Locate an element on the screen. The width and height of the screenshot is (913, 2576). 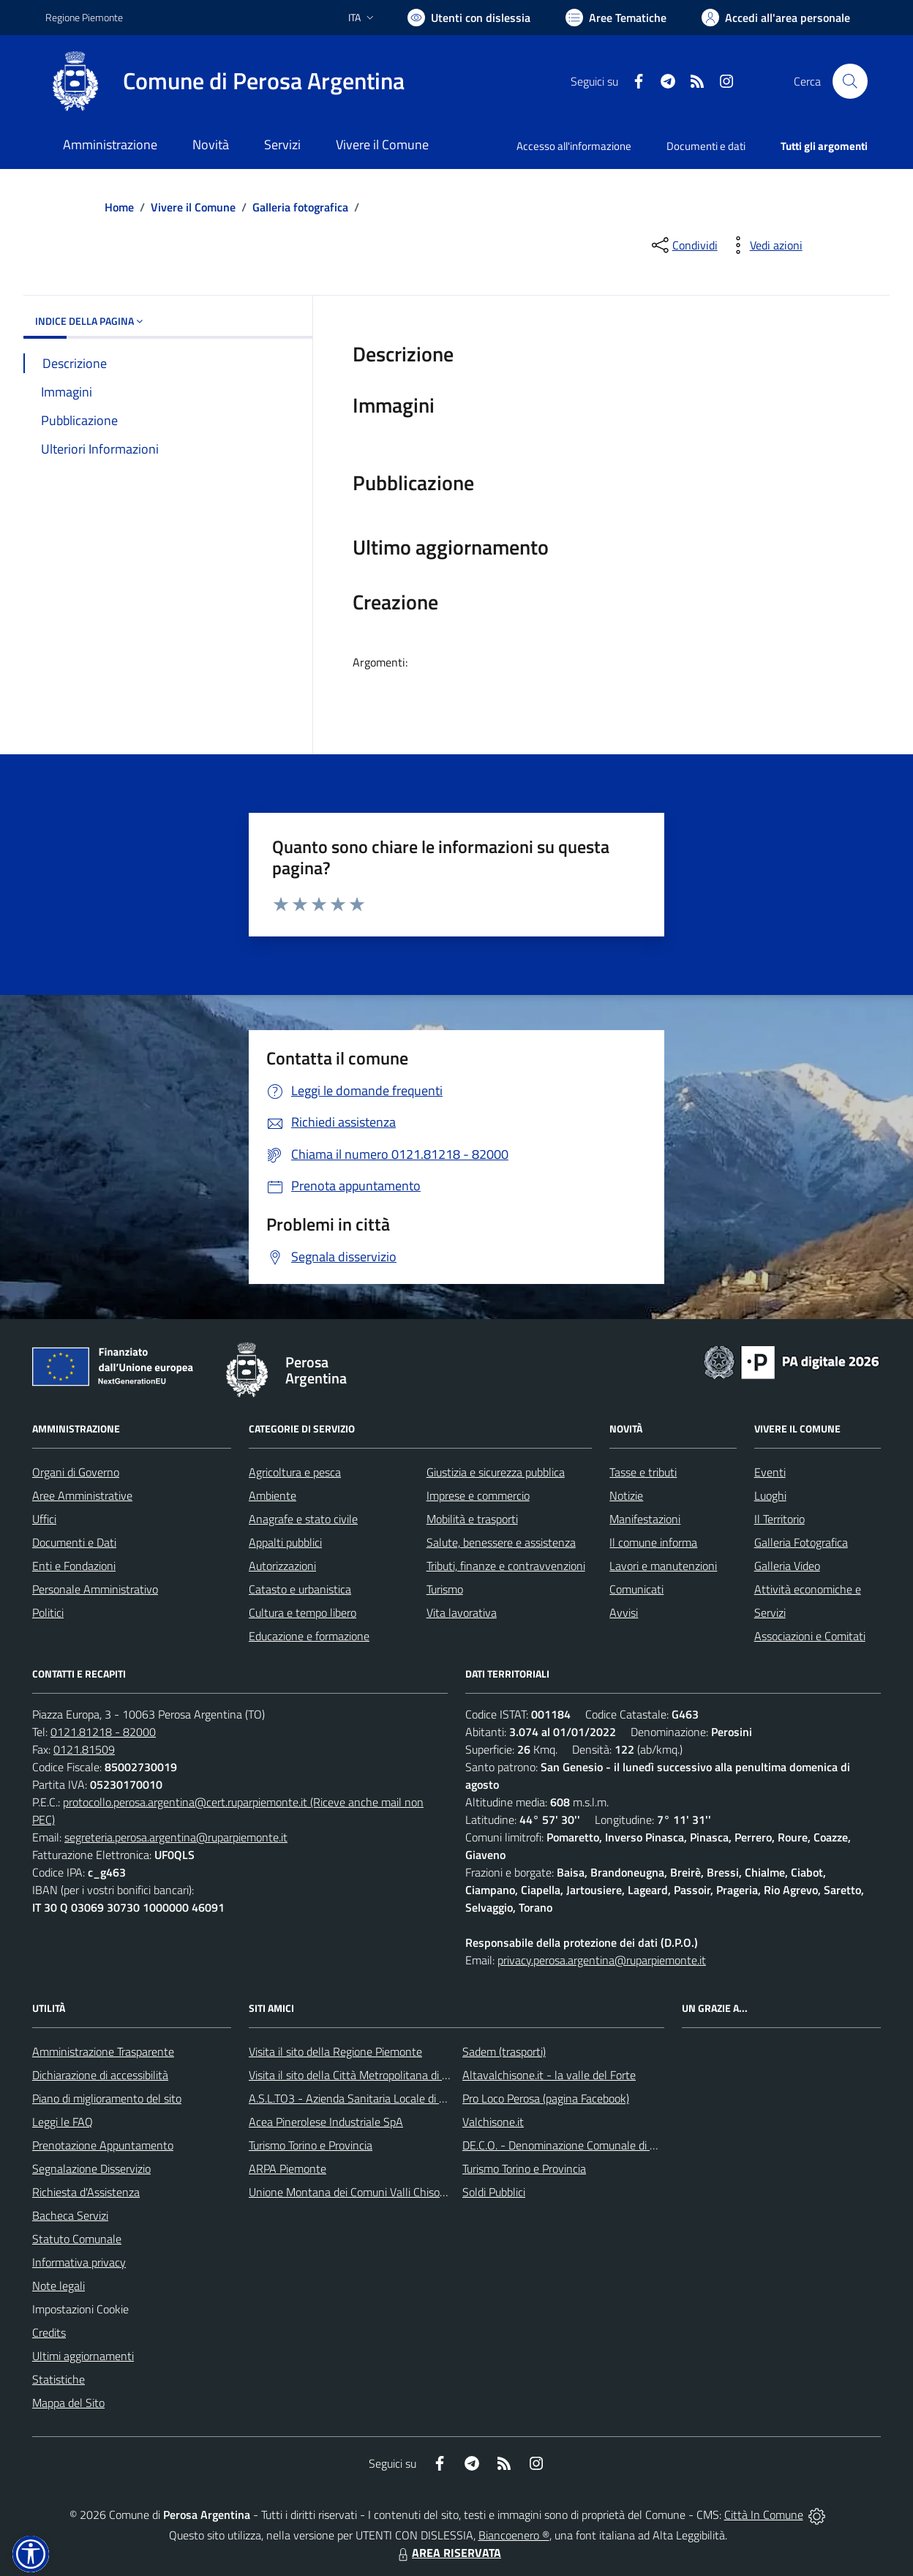
Piano di miglioramento del sito is located at coordinates (106, 2098).